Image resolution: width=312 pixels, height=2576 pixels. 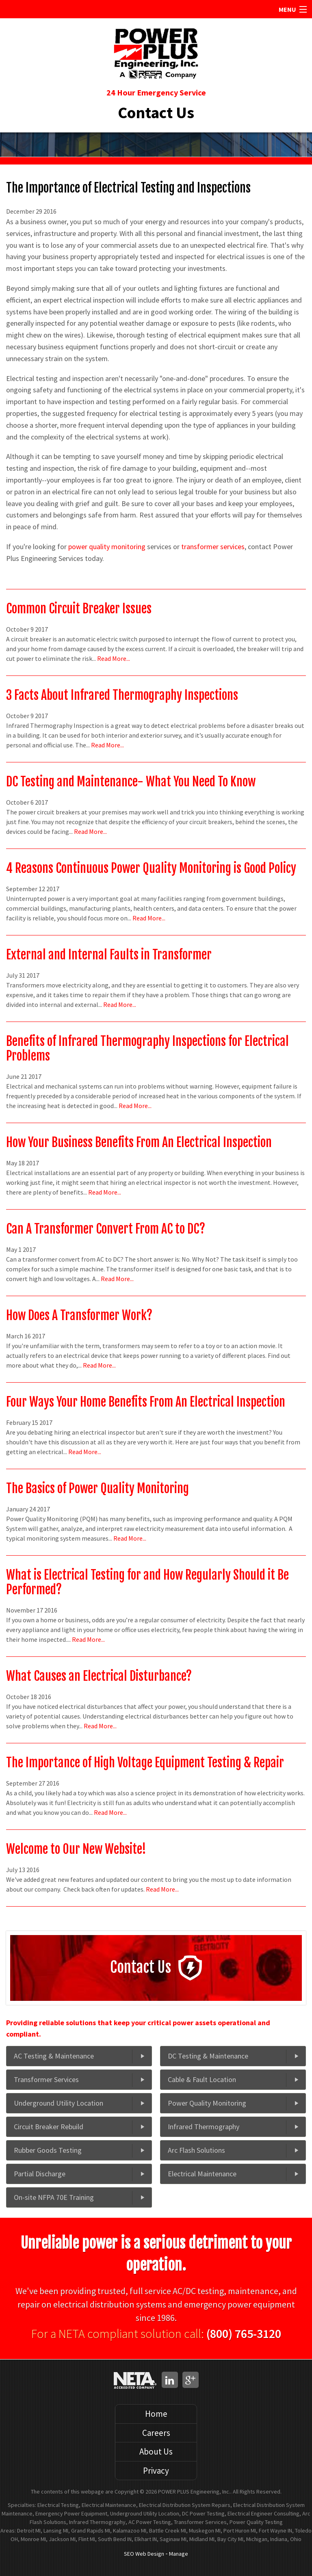 I want to click on (800) 765-3120, so click(x=243, y=2333).